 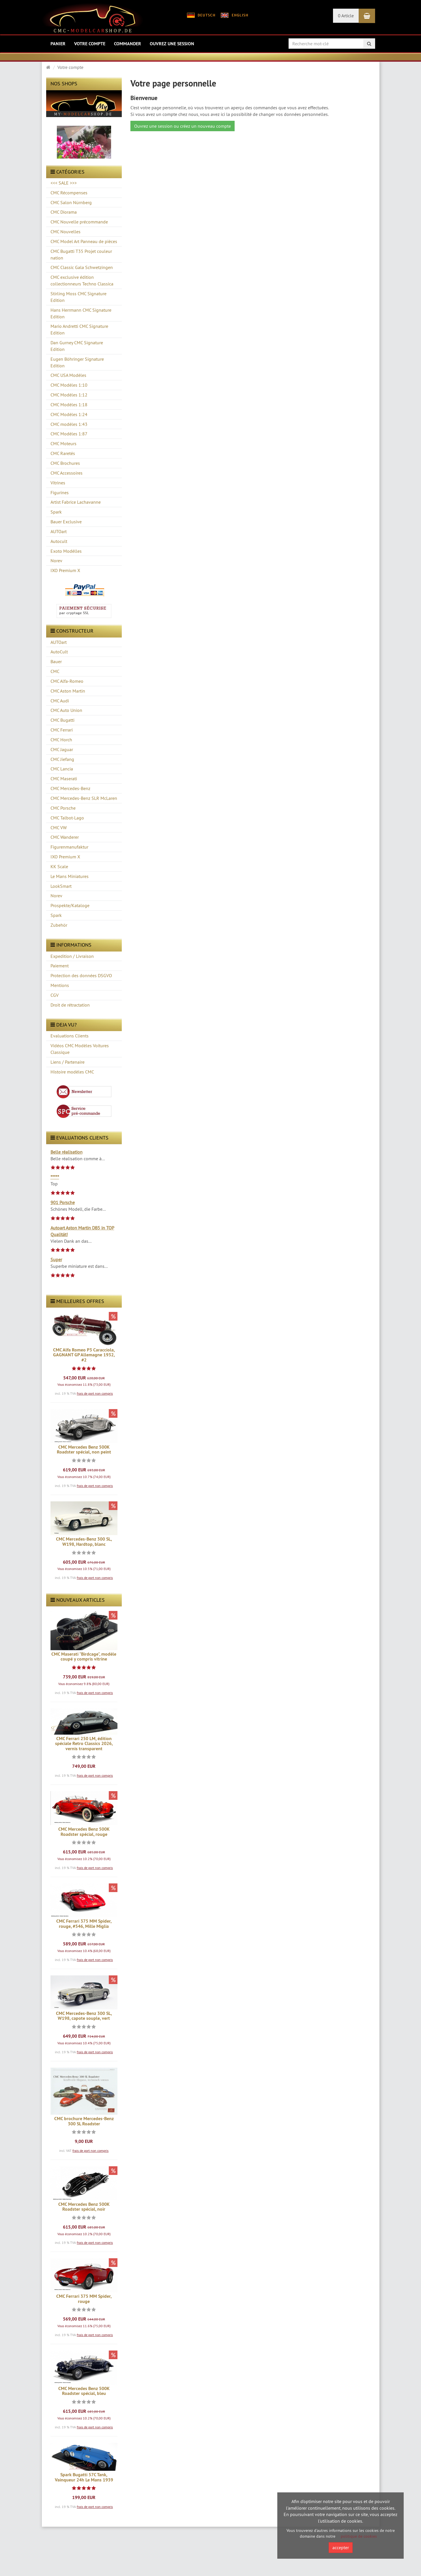 What do you see at coordinates (70, 788) in the screenshot?
I see `CMC Mercedes-Benz` at bounding box center [70, 788].